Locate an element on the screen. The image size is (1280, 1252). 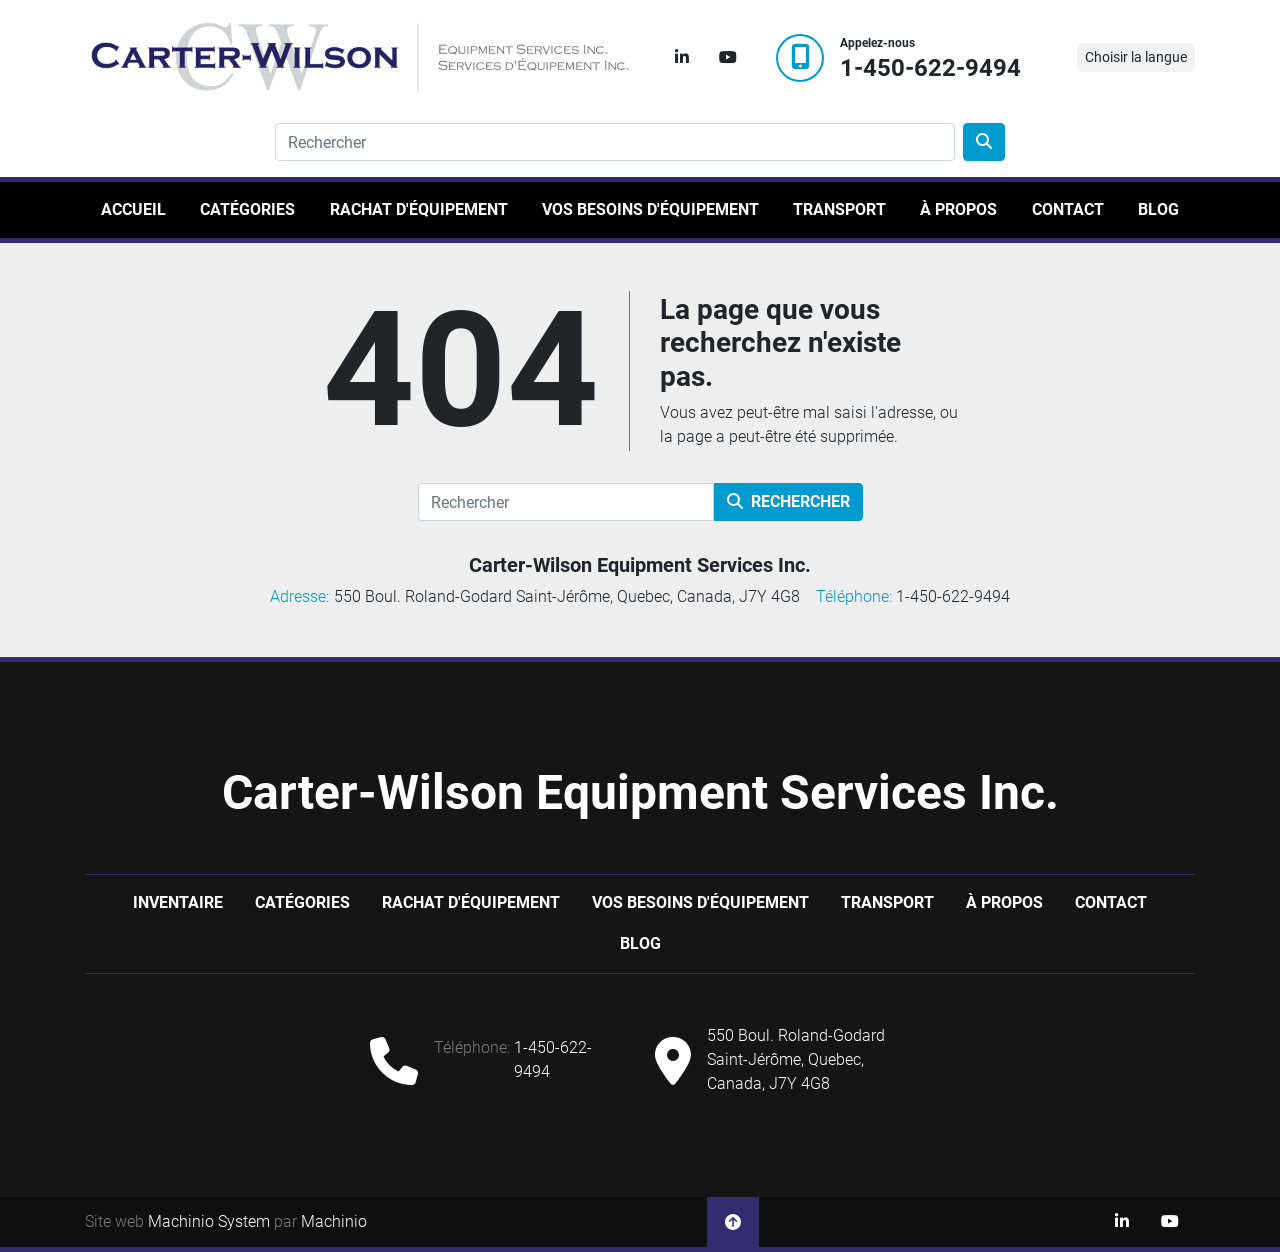
Transport is located at coordinates (839, 209).